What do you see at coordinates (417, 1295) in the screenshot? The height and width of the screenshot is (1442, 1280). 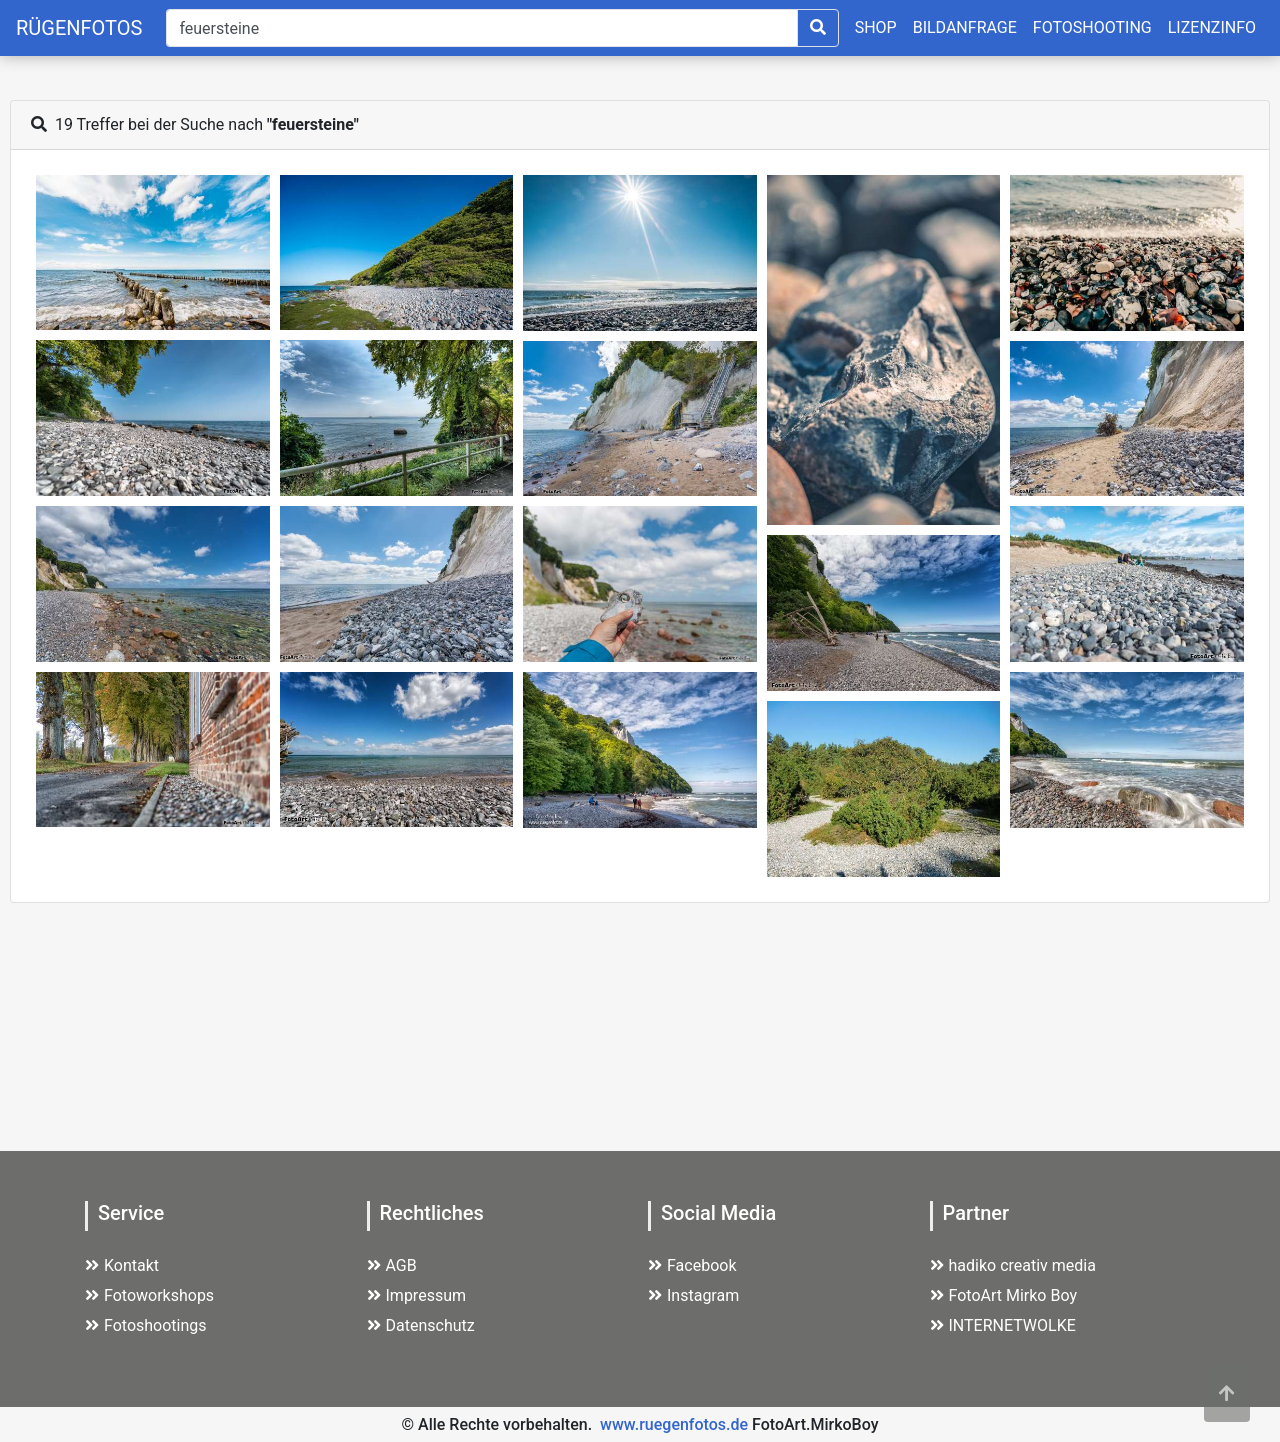 I see `Impressum` at bounding box center [417, 1295].